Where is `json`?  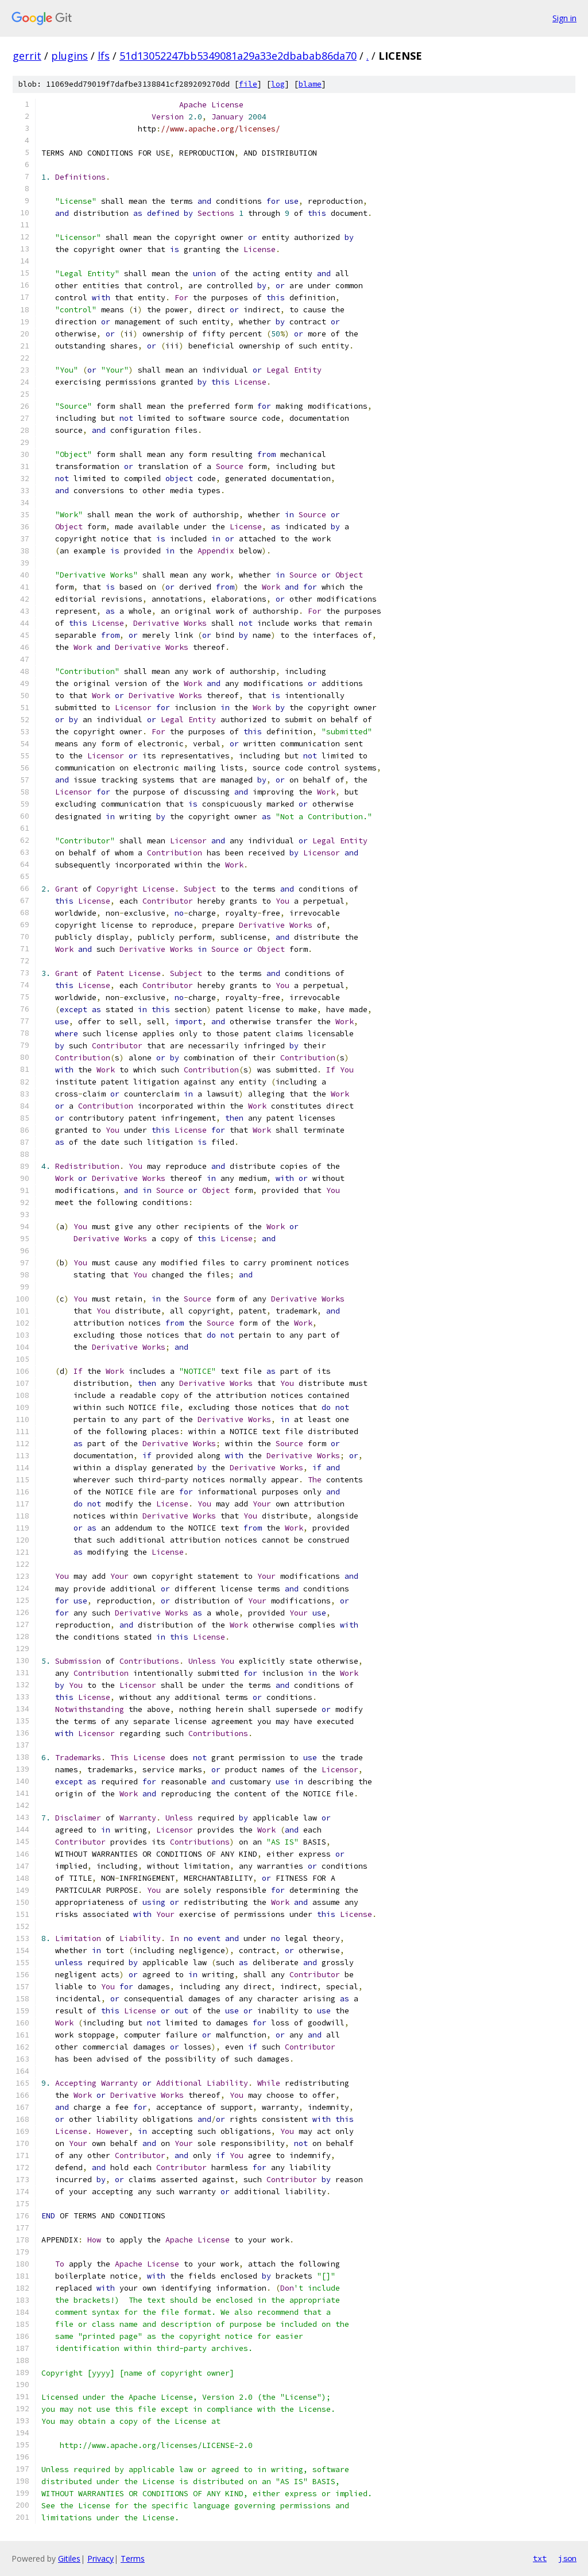 json is located at coordinates (567, 2558).